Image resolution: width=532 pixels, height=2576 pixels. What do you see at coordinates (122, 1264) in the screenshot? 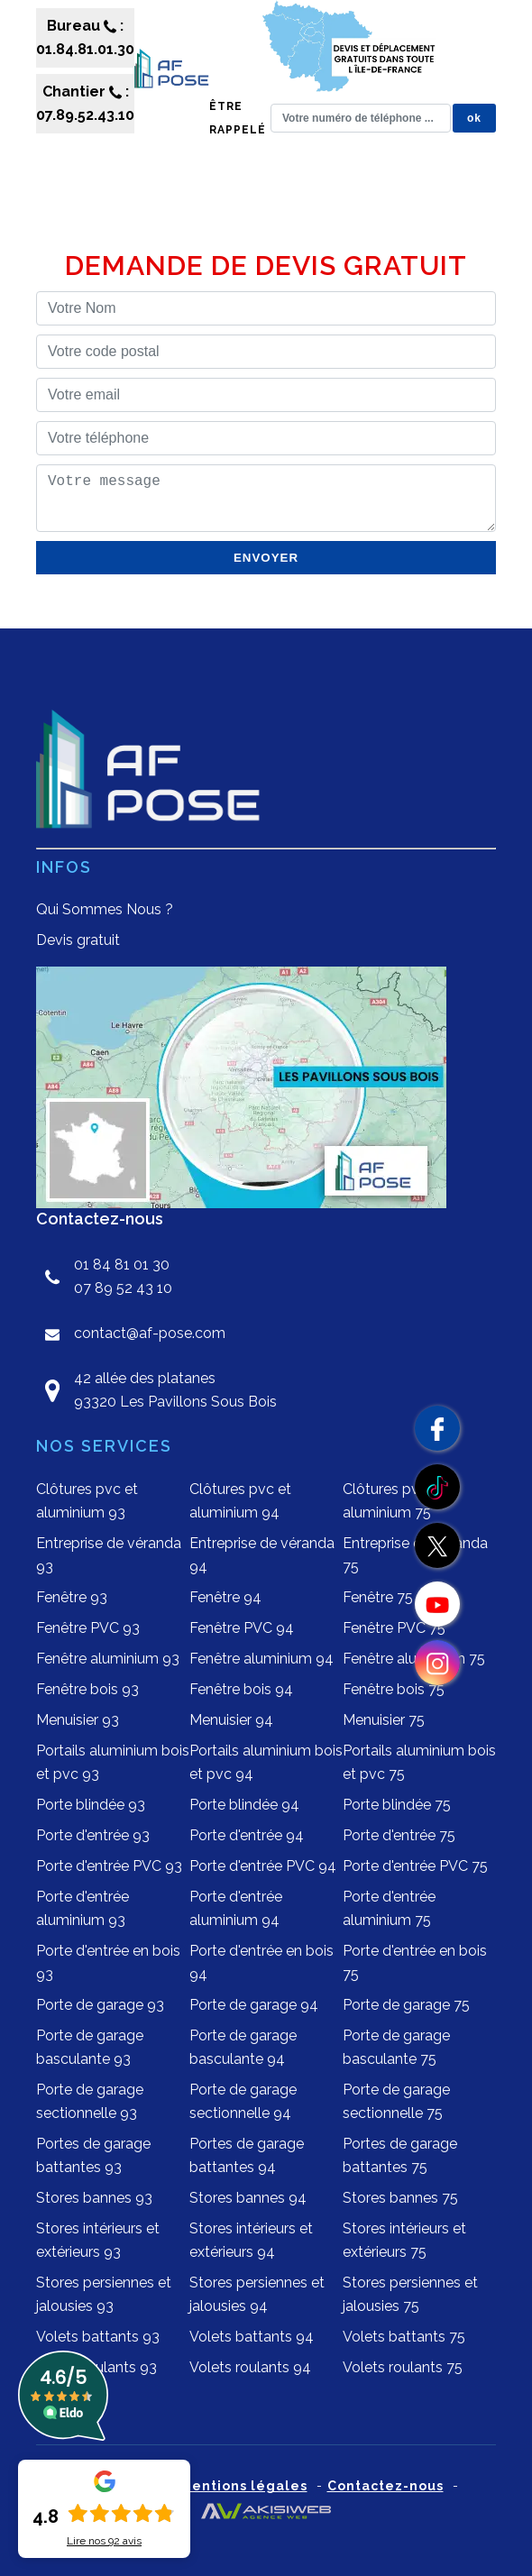
I see `01 84 81 01 30` at bounding box center [122, 1264].